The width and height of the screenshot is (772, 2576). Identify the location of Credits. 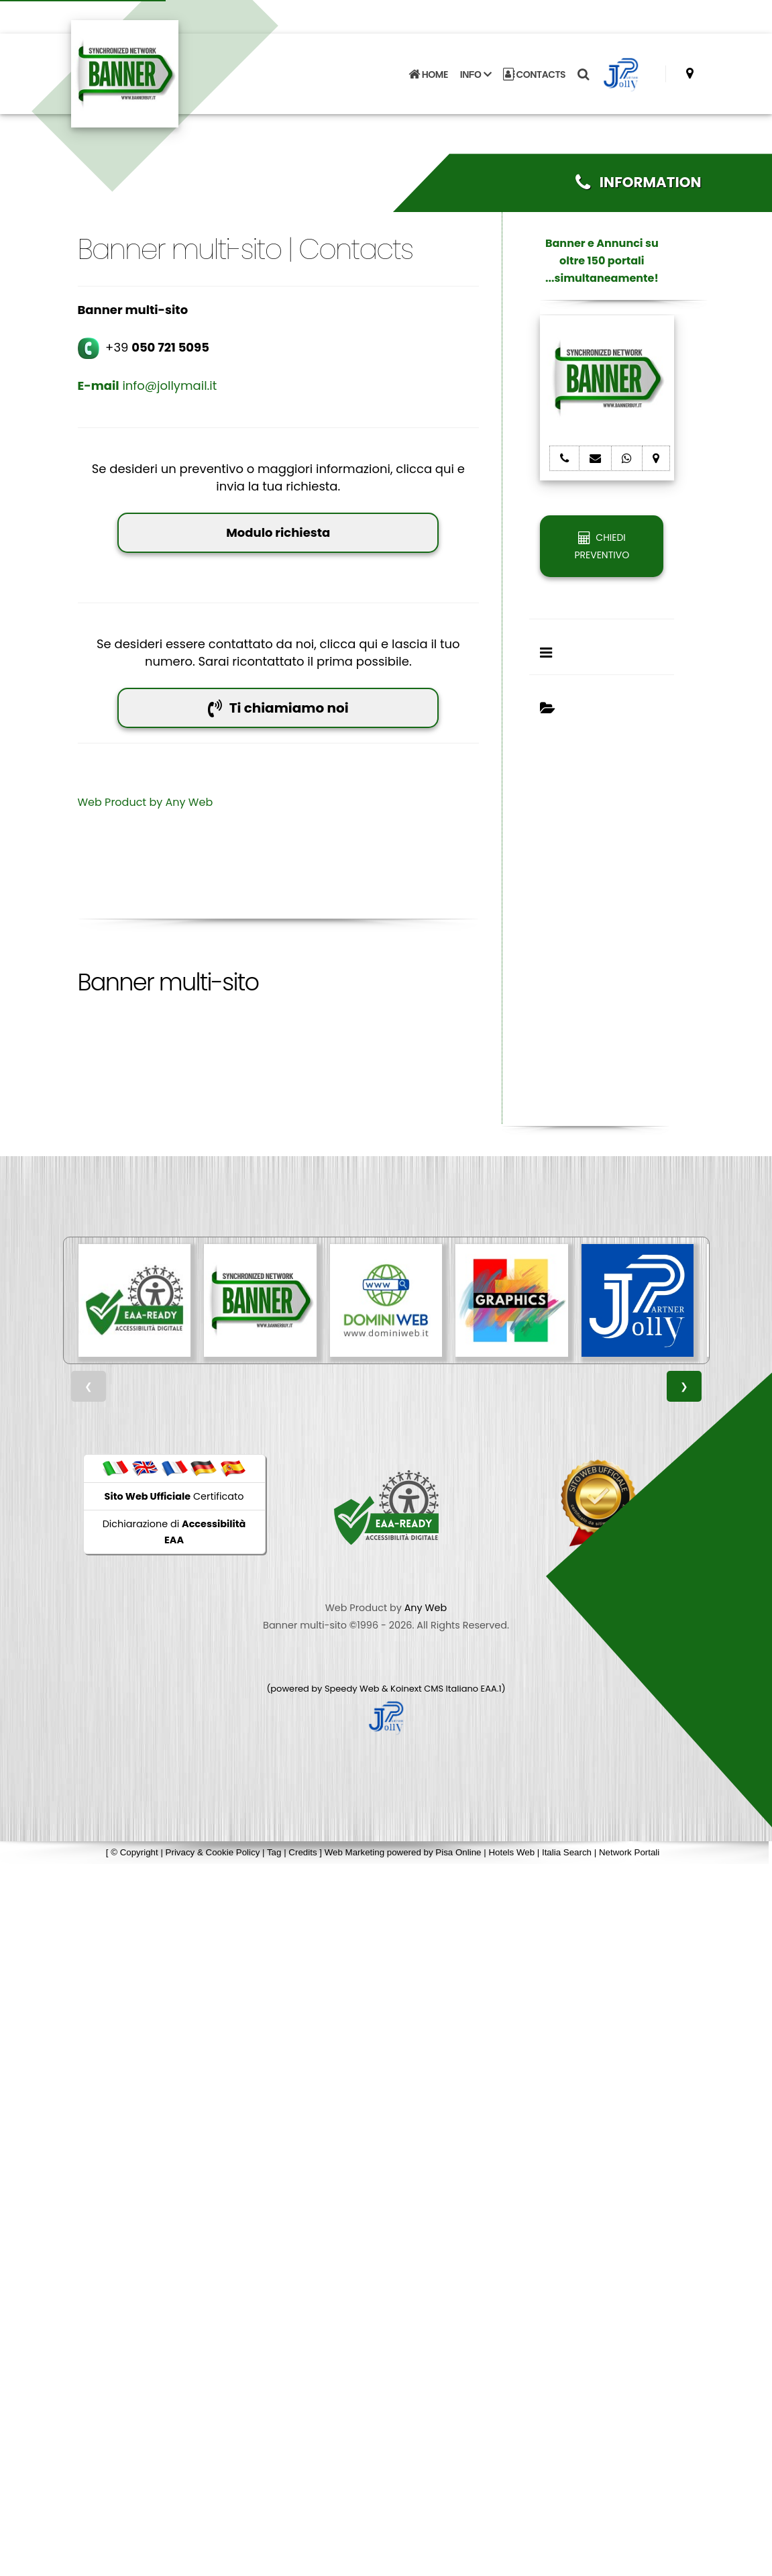
(302, 1852).